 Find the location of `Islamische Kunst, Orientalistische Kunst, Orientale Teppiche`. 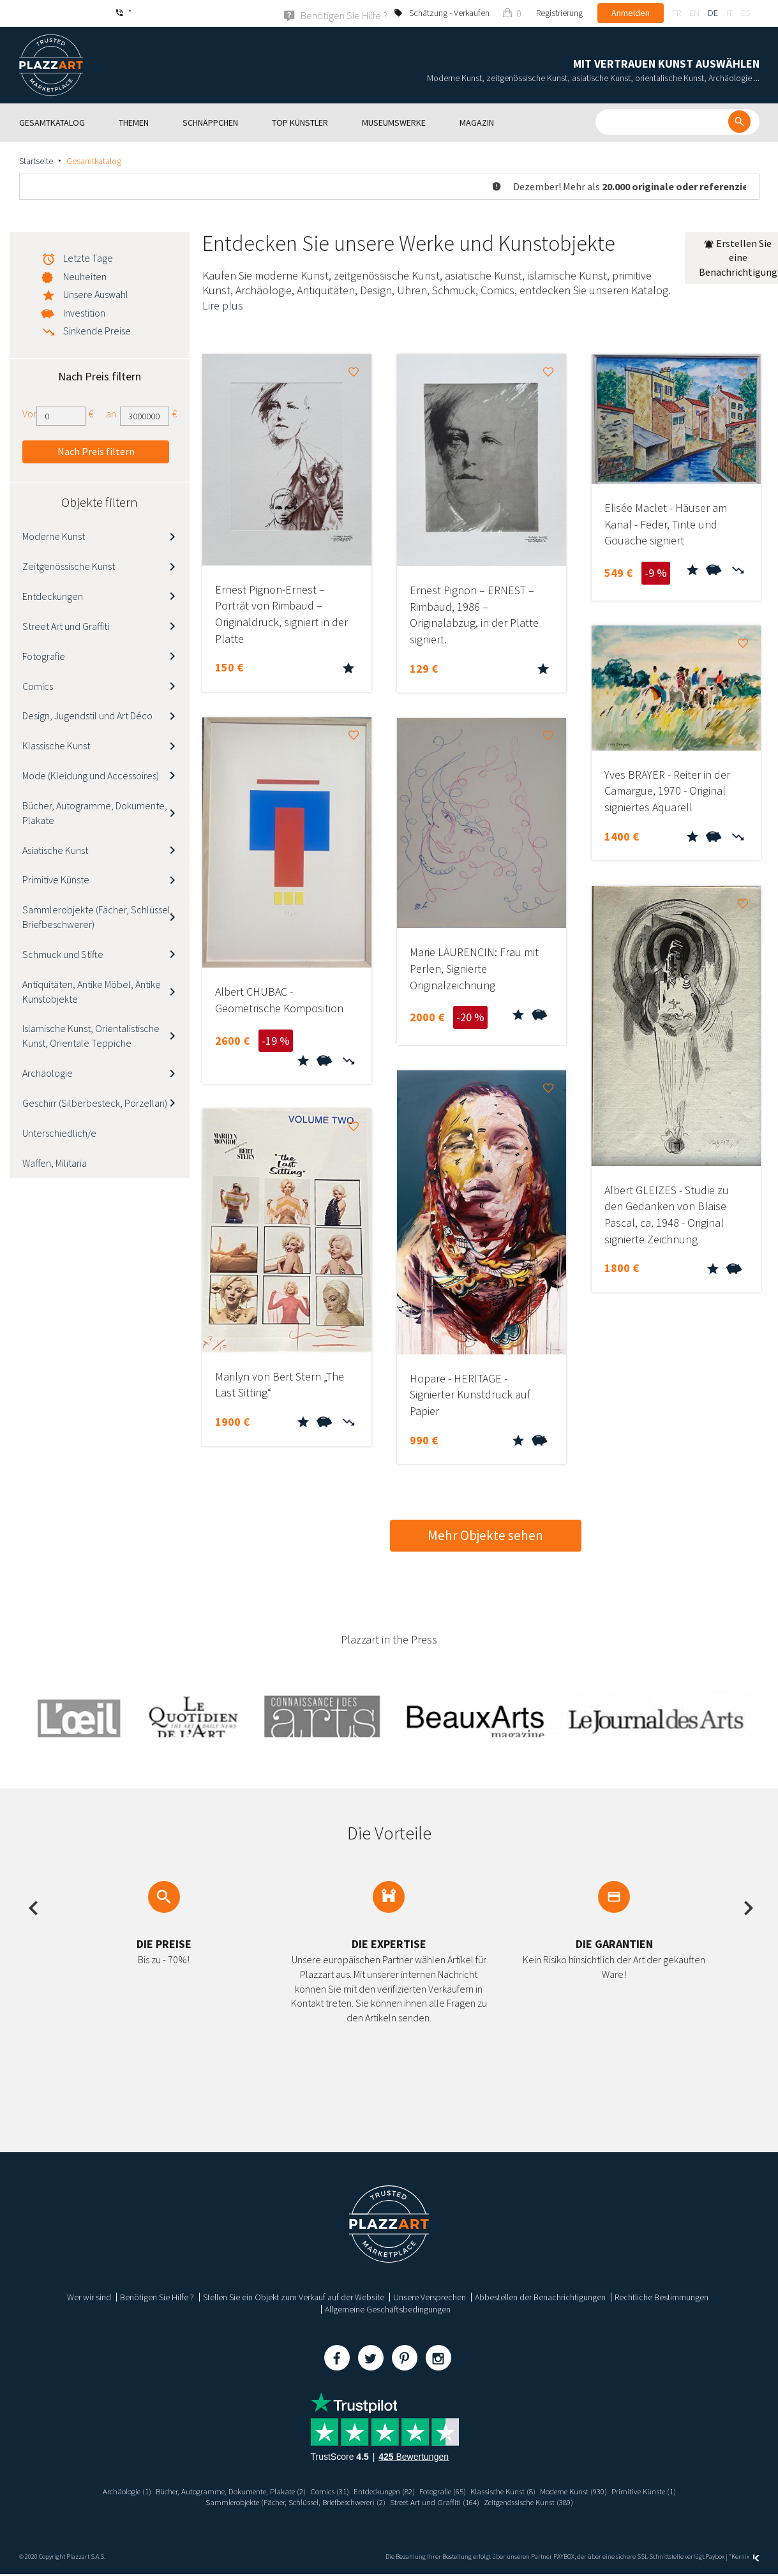

Islamische Kunst, Orientalistische Kunst, Orientale Teppiche is located at coordinates (91, 1035).